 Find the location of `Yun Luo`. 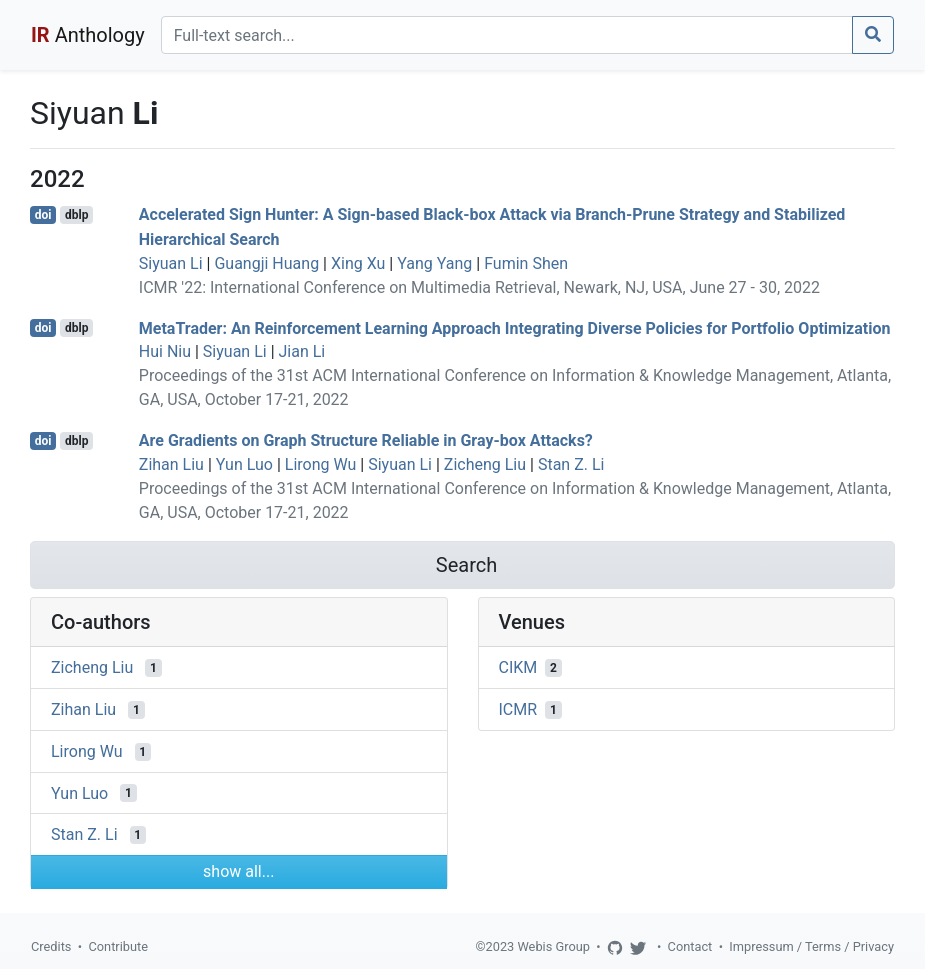

Yun Luo is located at coordinates (244, 464).